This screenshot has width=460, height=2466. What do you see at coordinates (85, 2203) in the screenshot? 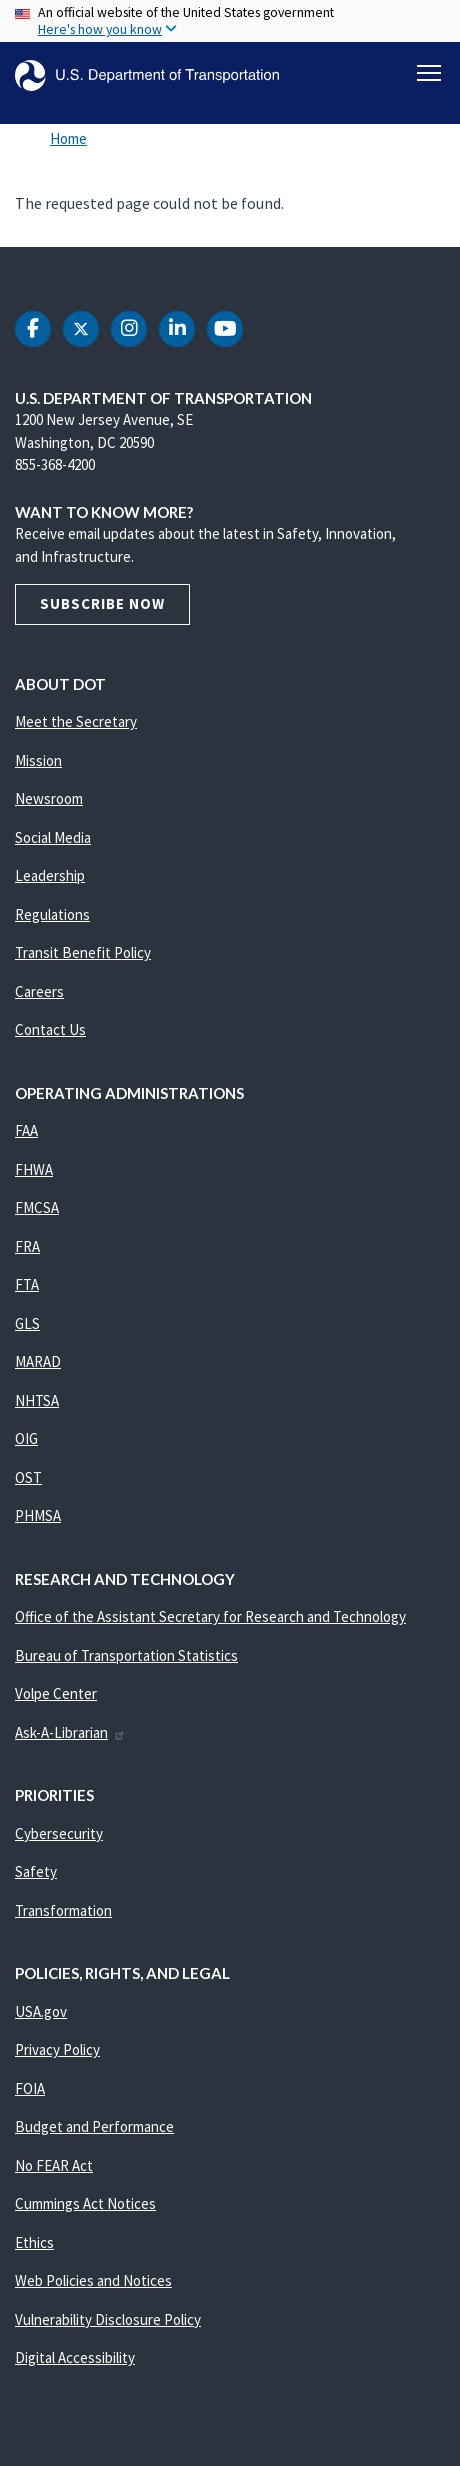
I see `Cummings Act Notices` at bounding box center [85, 2203].